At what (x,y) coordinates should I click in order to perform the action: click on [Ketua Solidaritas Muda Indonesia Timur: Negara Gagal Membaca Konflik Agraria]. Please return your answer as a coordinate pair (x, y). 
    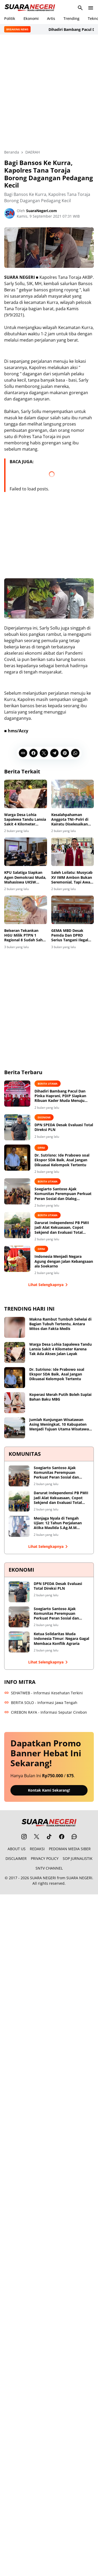
    Looking at the image, I should click on (19, 1642).